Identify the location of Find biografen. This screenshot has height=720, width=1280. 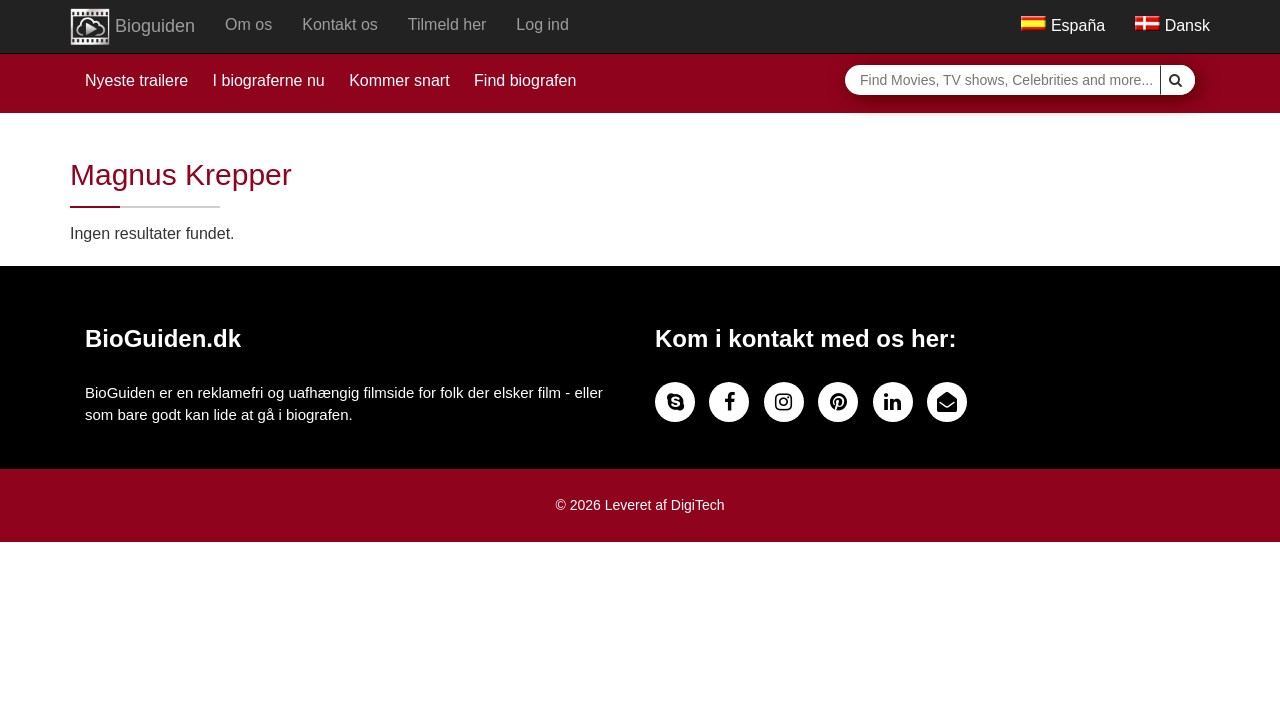
(525, 80).